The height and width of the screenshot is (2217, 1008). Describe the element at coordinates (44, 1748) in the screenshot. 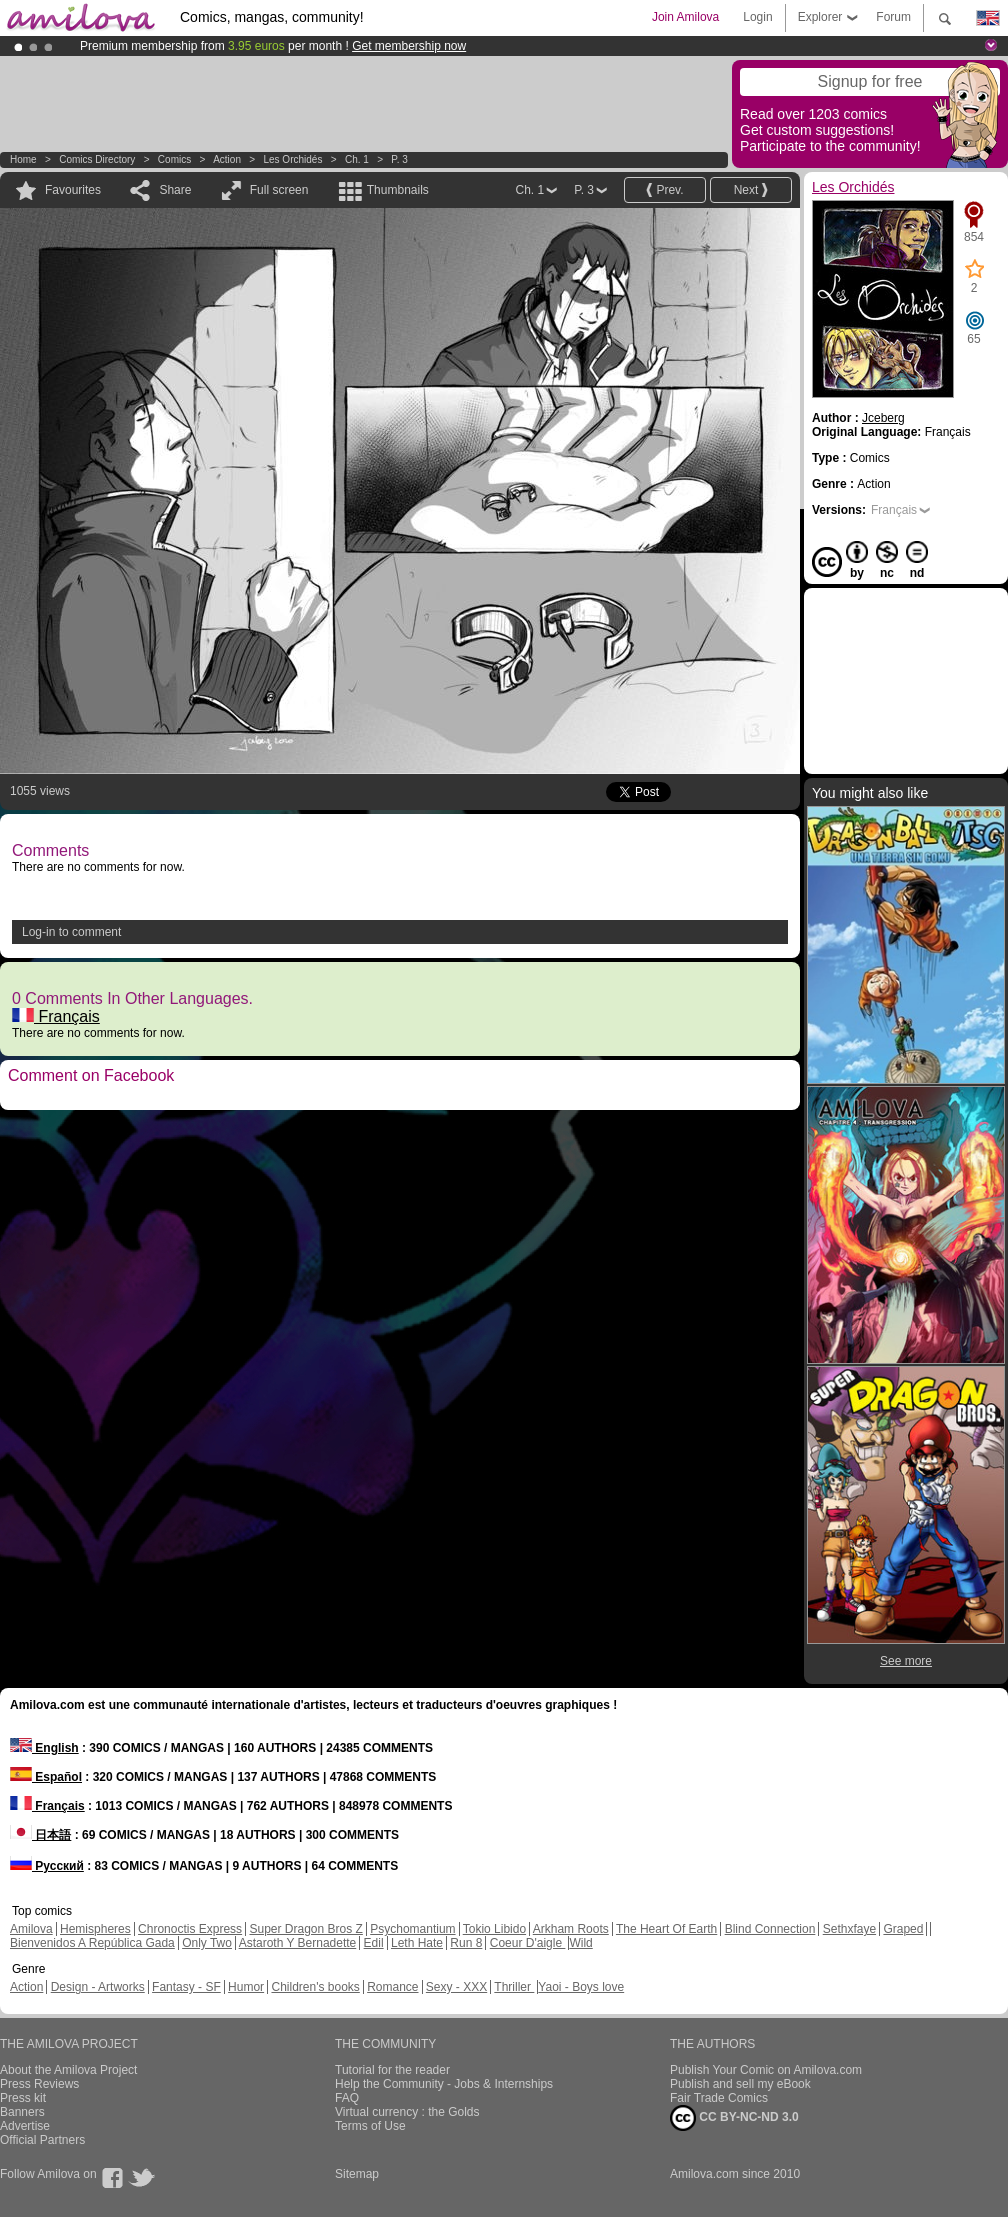

I see `English` at that location.